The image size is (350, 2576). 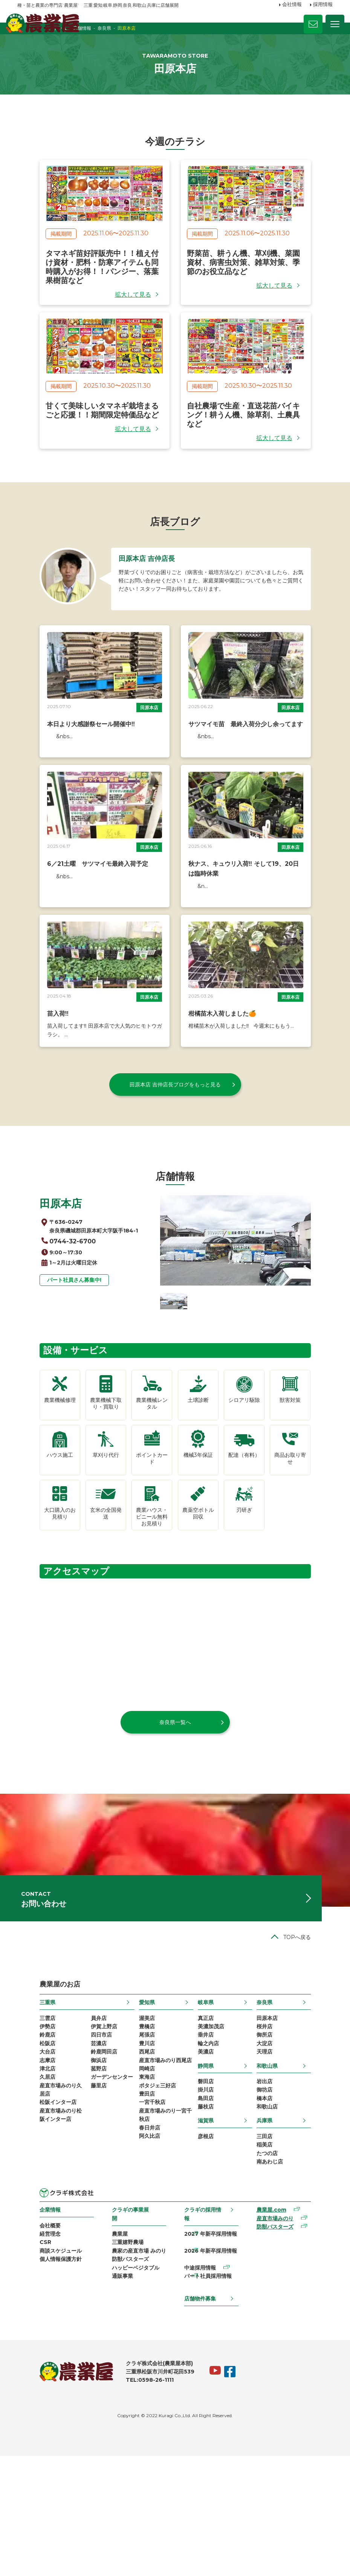 What do you see at coordinates (206, 2338) in the screenshot?
I see `クラギの採用情報` at bounding box center [206, 2338].